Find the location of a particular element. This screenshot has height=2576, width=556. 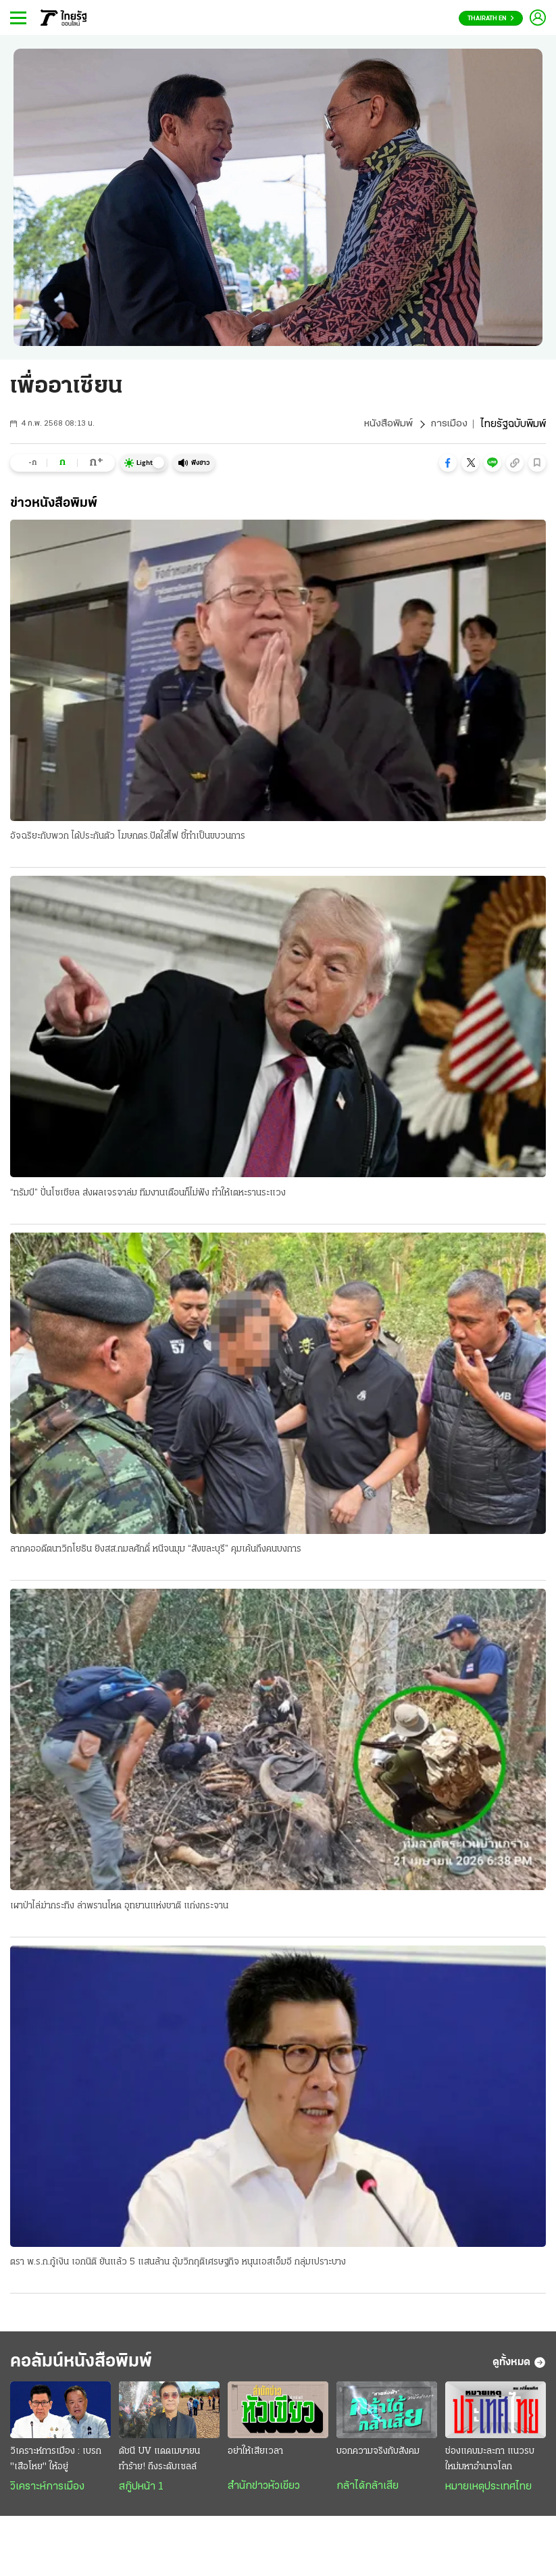

ดูทั้งหมด is located at coordinates (519, 2366).